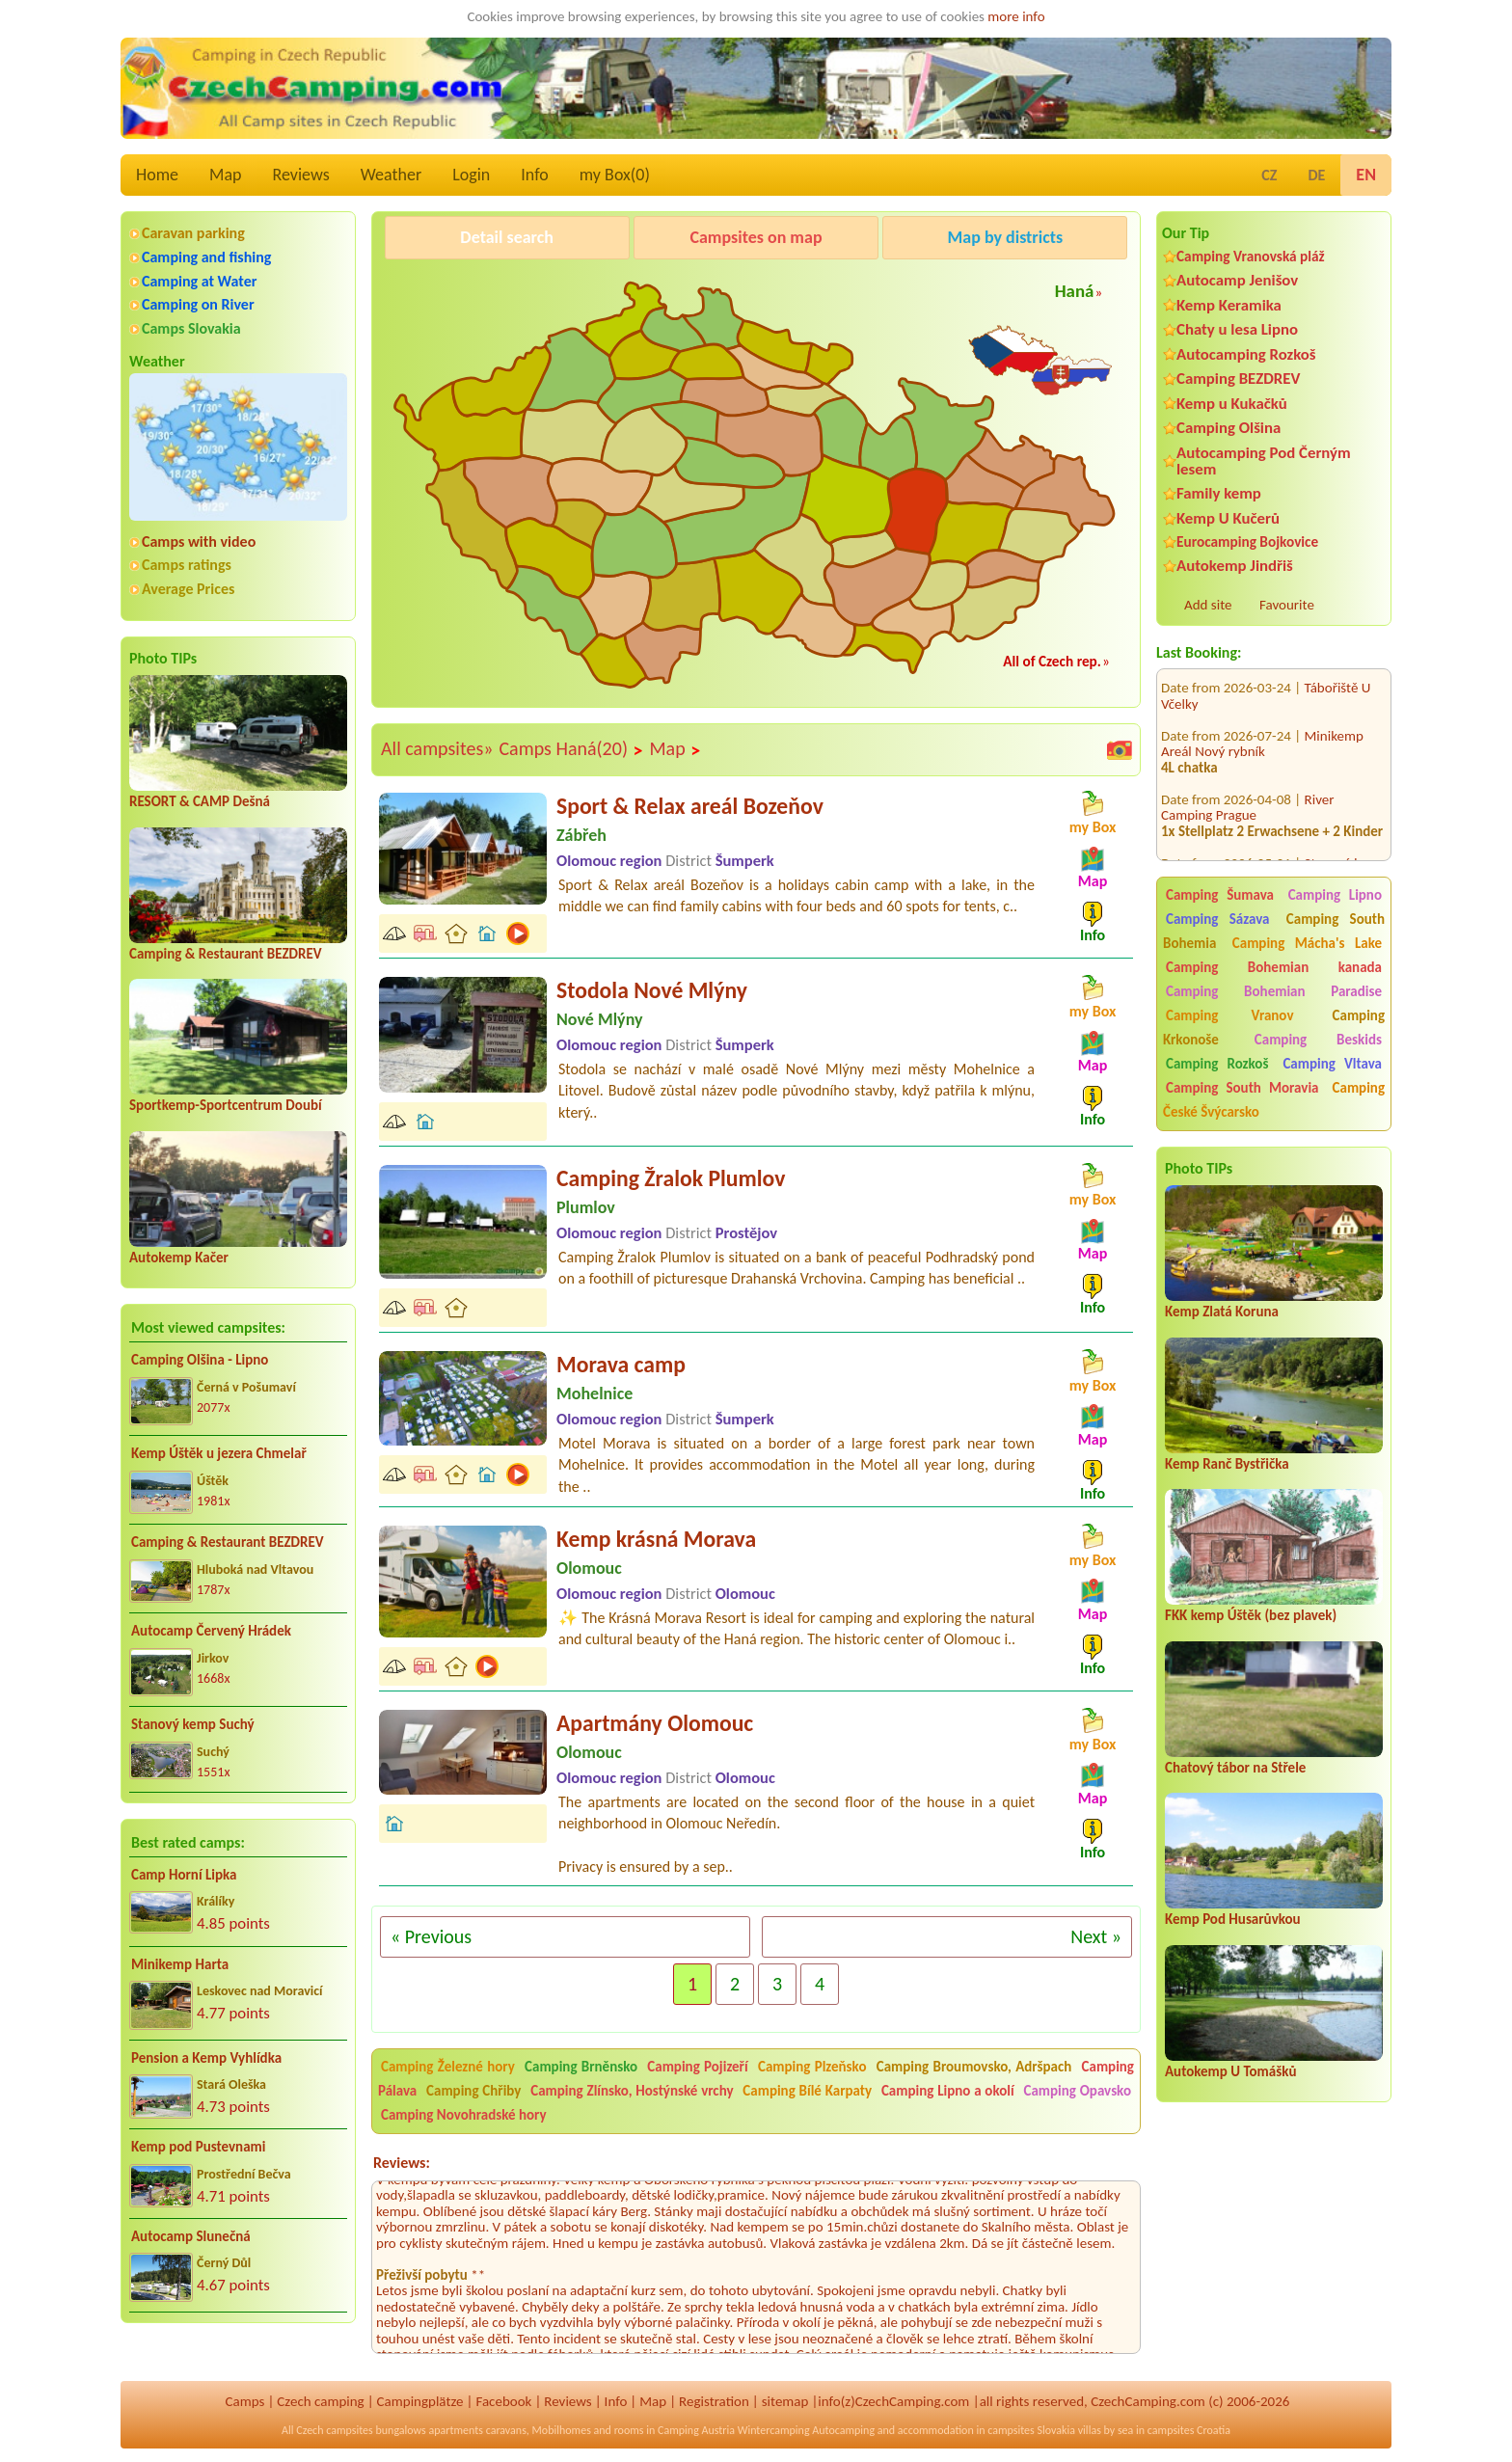  What do you see at coordinates (1234, 565) in the screenshot?
I see `Autokemp Jindřiš` at bounding box center [1234, 565].